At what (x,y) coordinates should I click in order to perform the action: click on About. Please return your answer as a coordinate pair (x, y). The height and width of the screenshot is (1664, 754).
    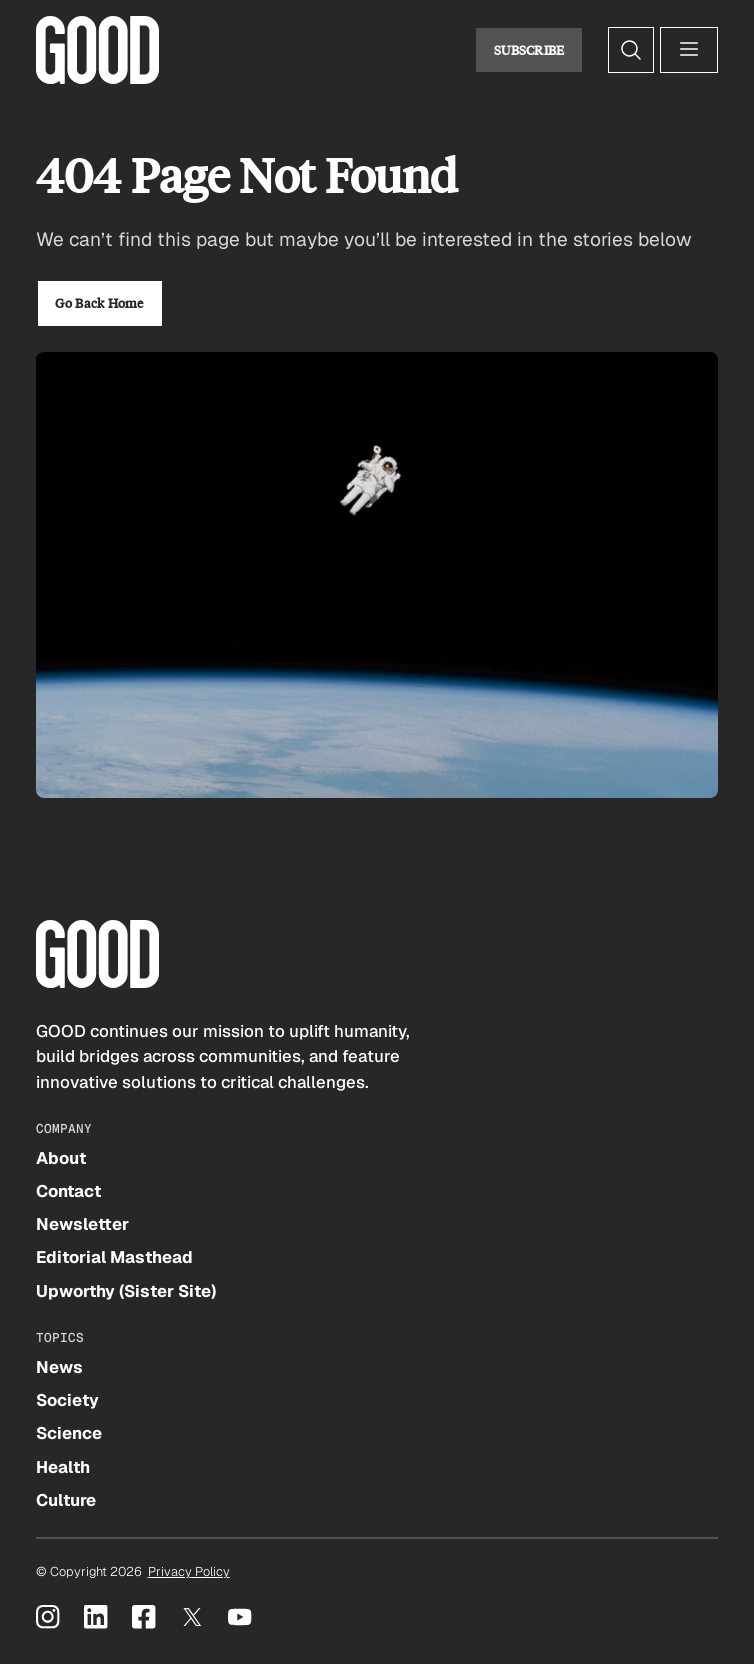
    Looking at the image, I should click on (61, 1158).